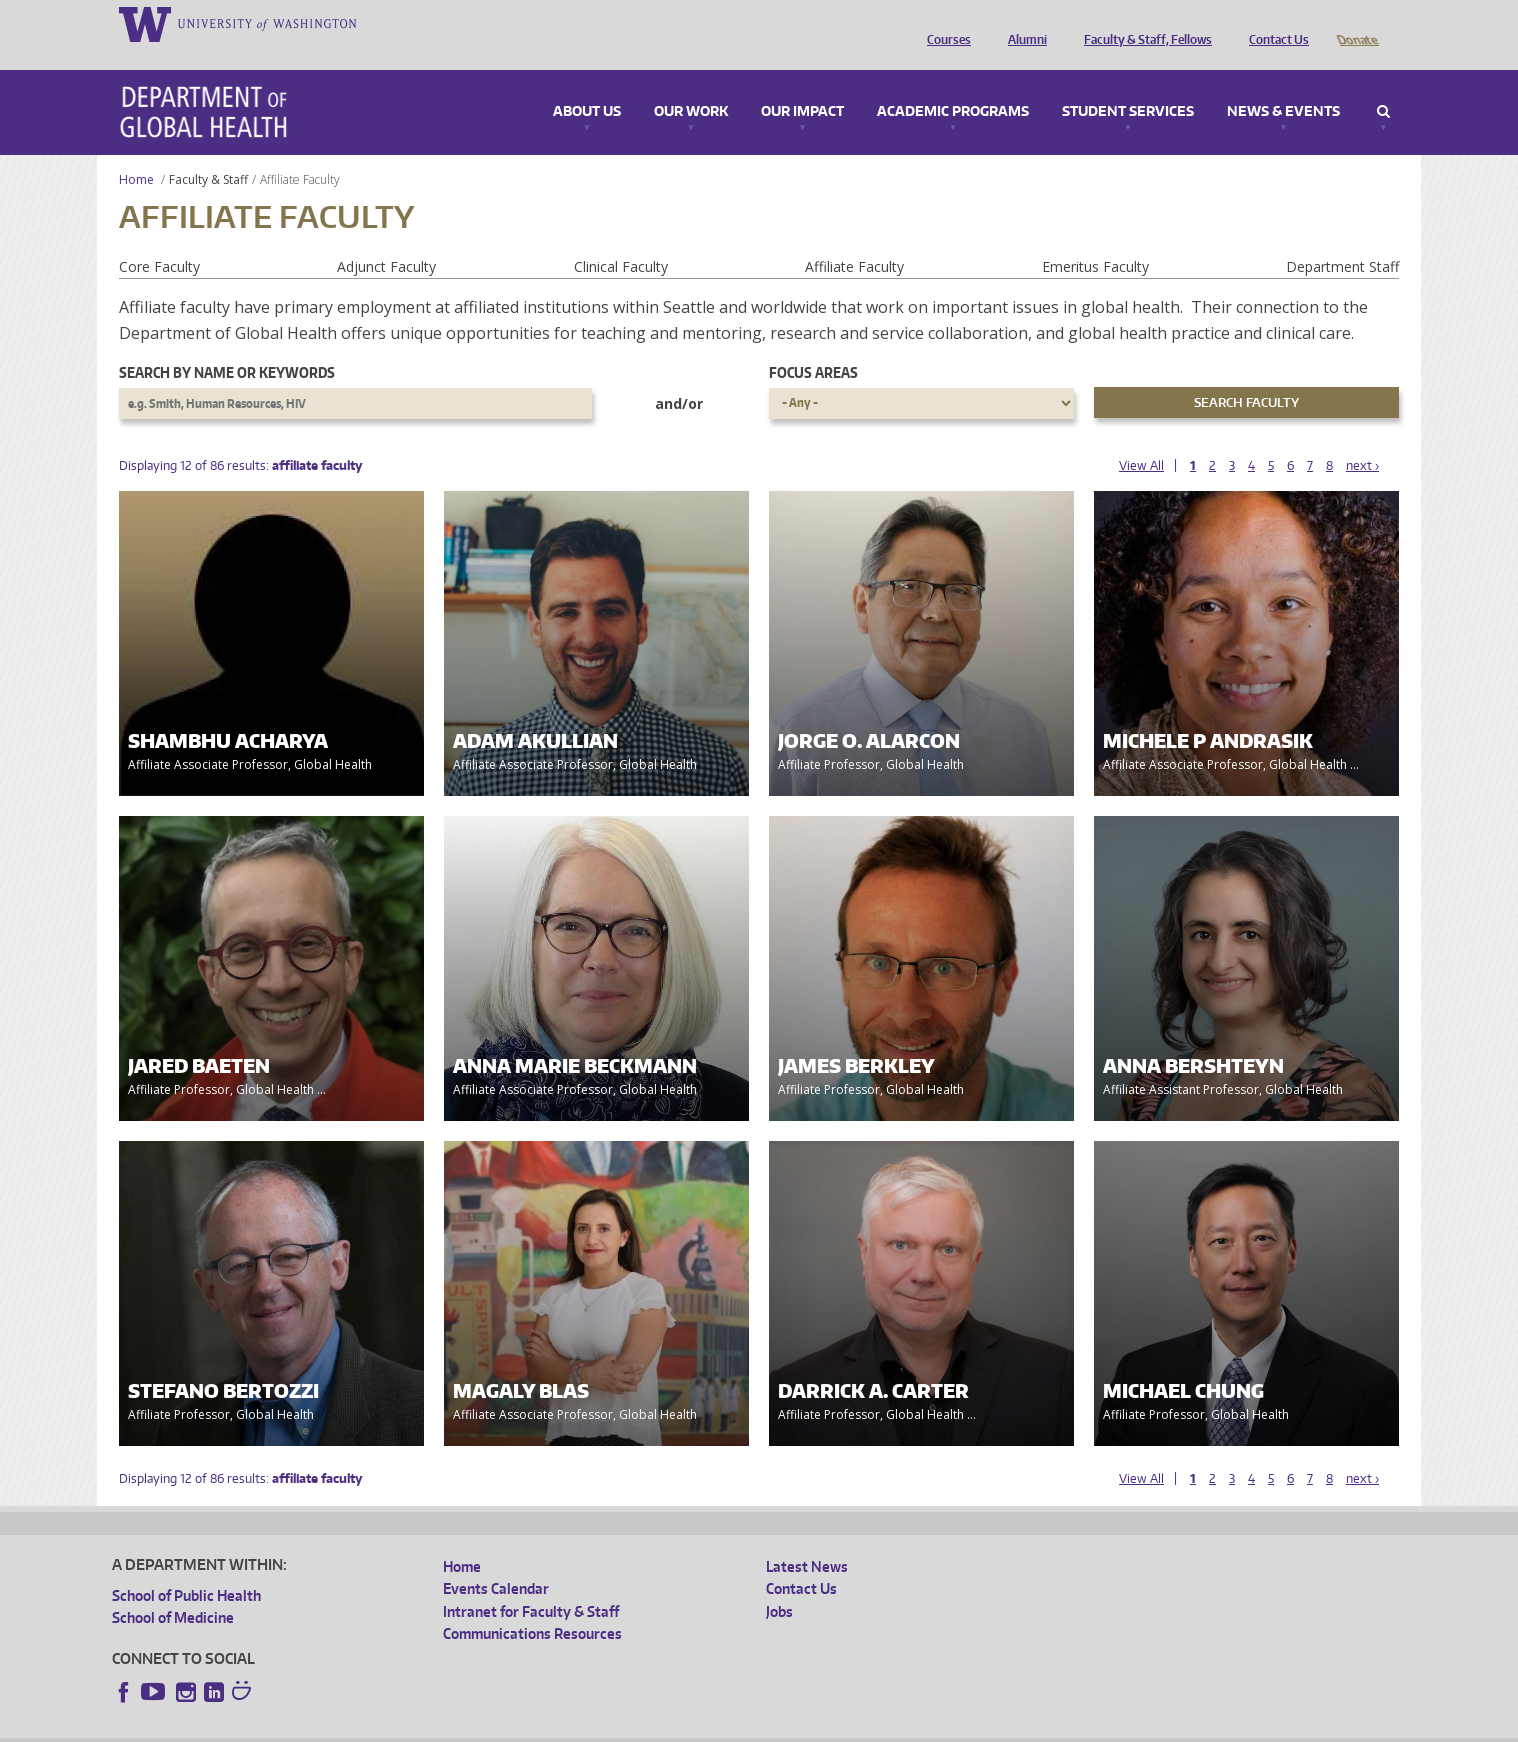 The image size is (1518, 1742). What do you see at coordinates (1383, 84) in the screenshot?
I see `Search` at bounding box center [1383, 84].